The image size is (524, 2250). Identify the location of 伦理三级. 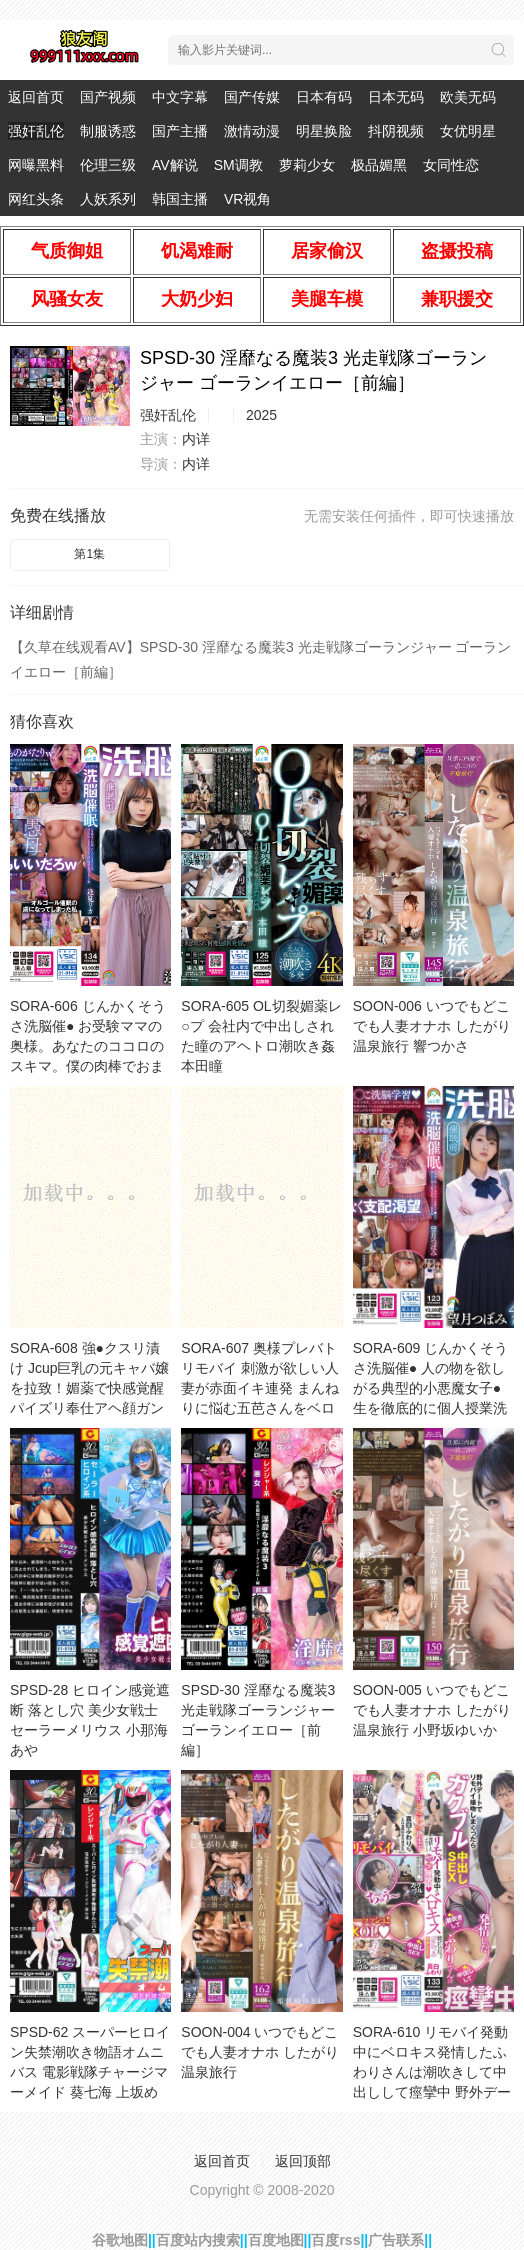
(108, 165).